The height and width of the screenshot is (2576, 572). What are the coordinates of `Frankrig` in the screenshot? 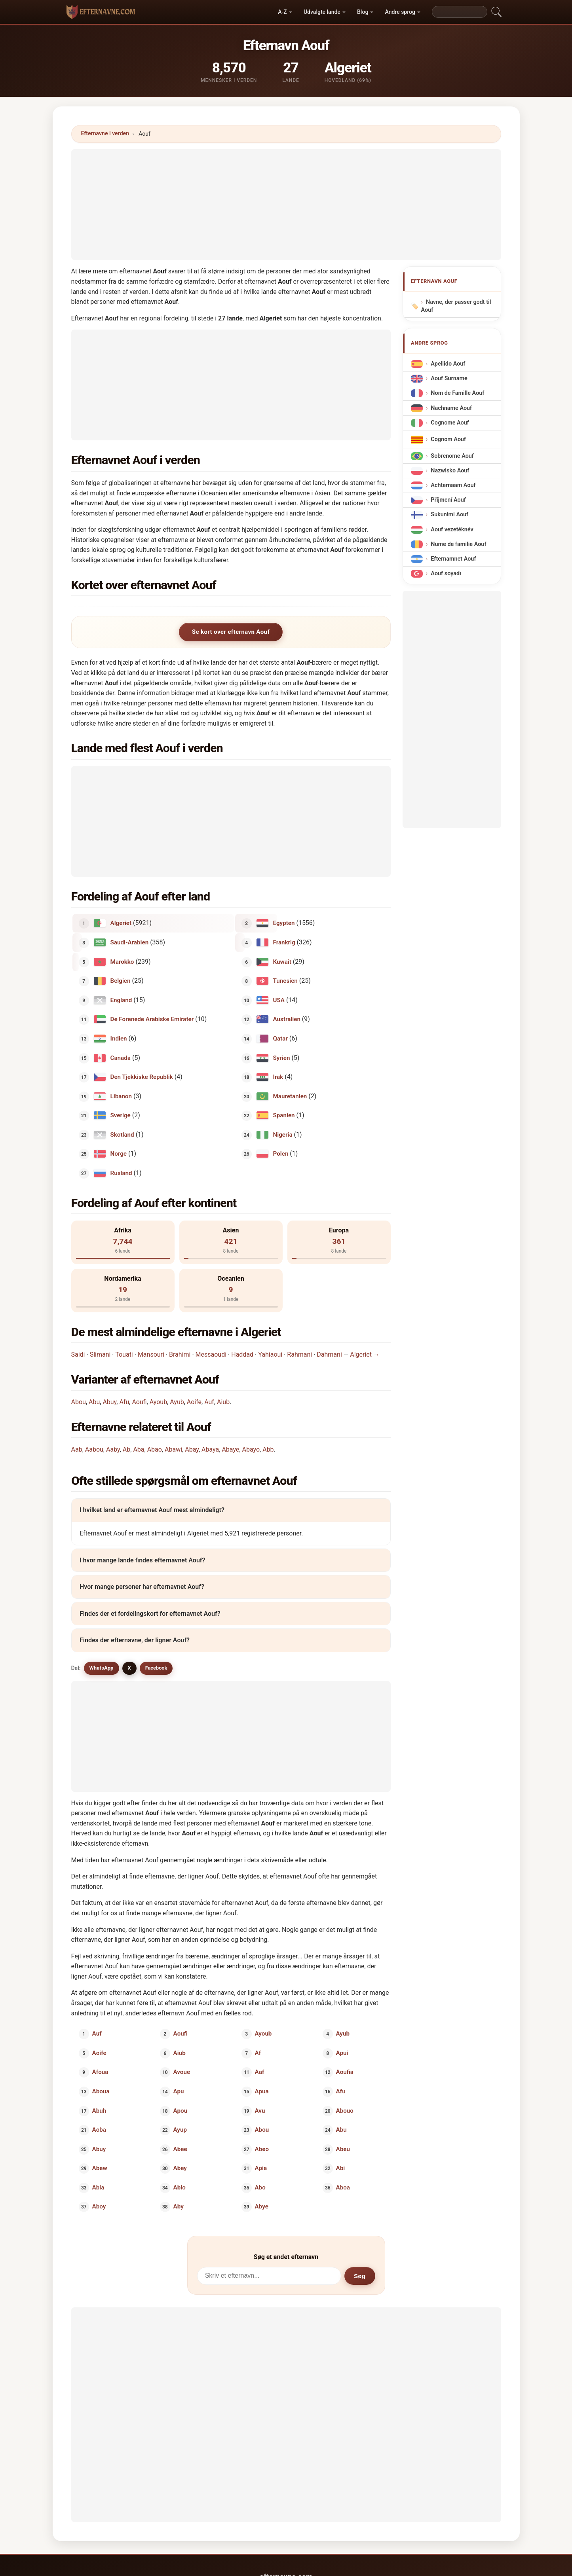 It's located at (284, 942).